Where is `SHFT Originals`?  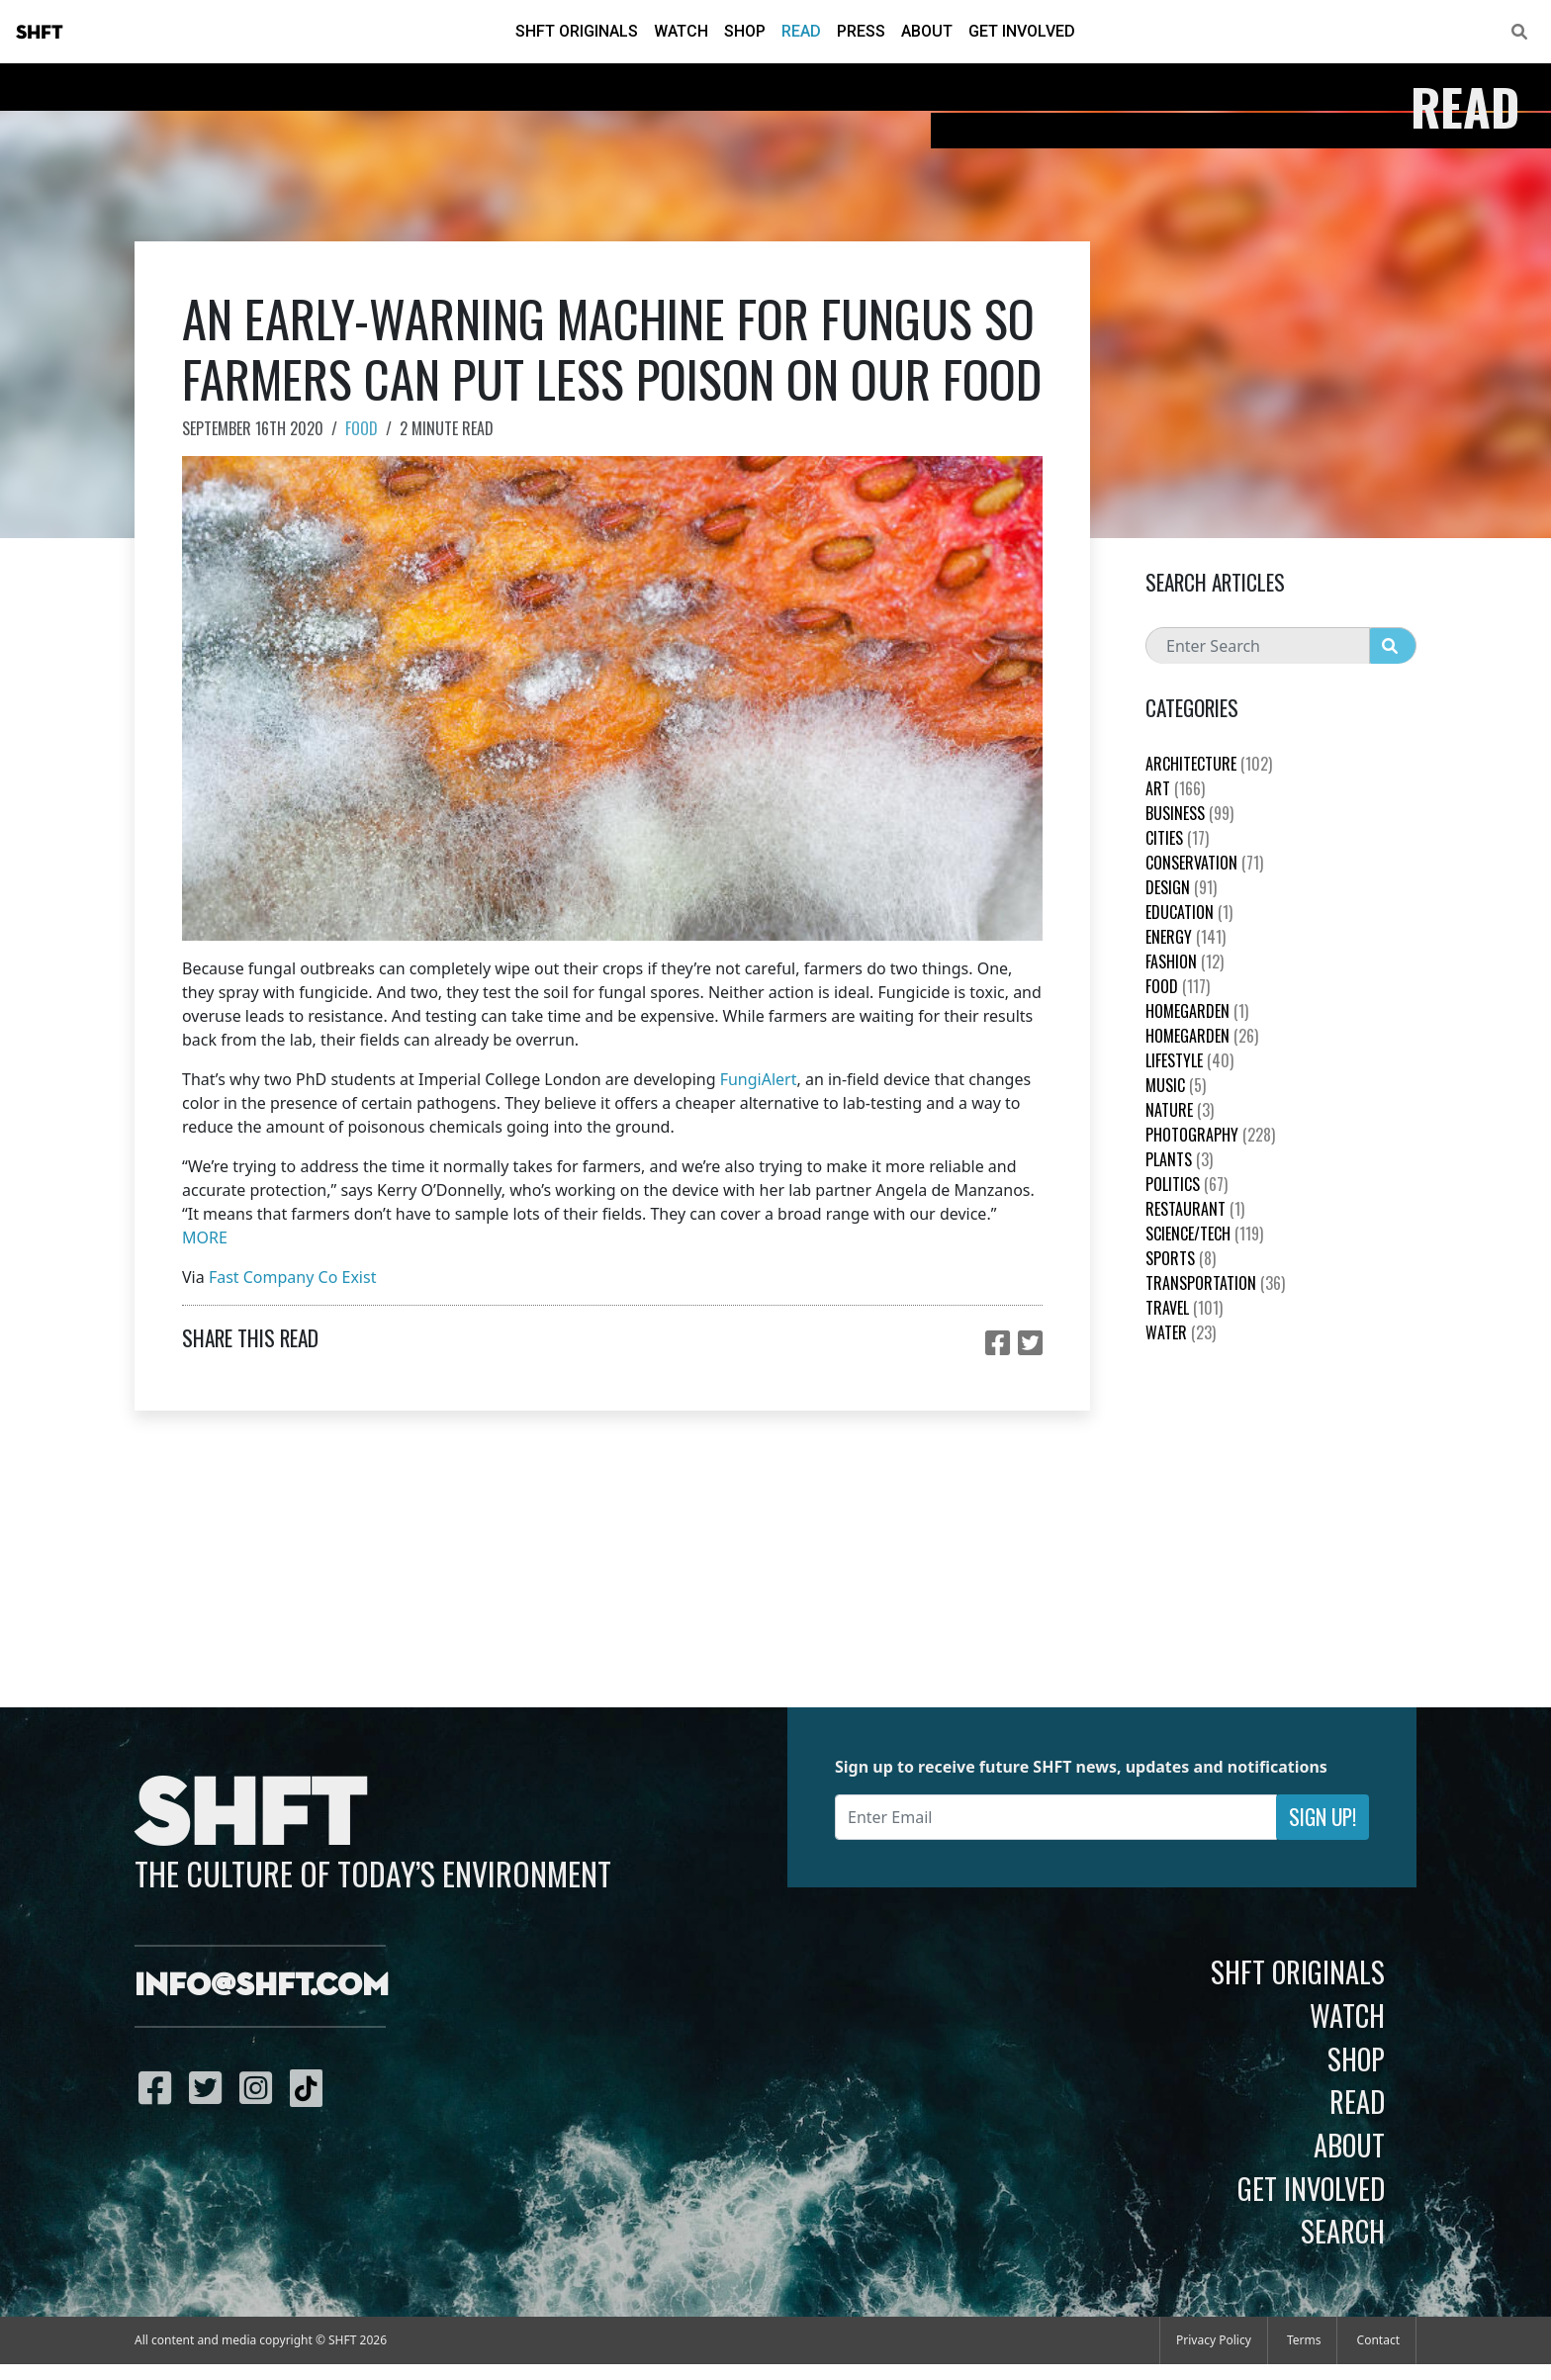 SHFT Originals is located at coordinates (576, 31).